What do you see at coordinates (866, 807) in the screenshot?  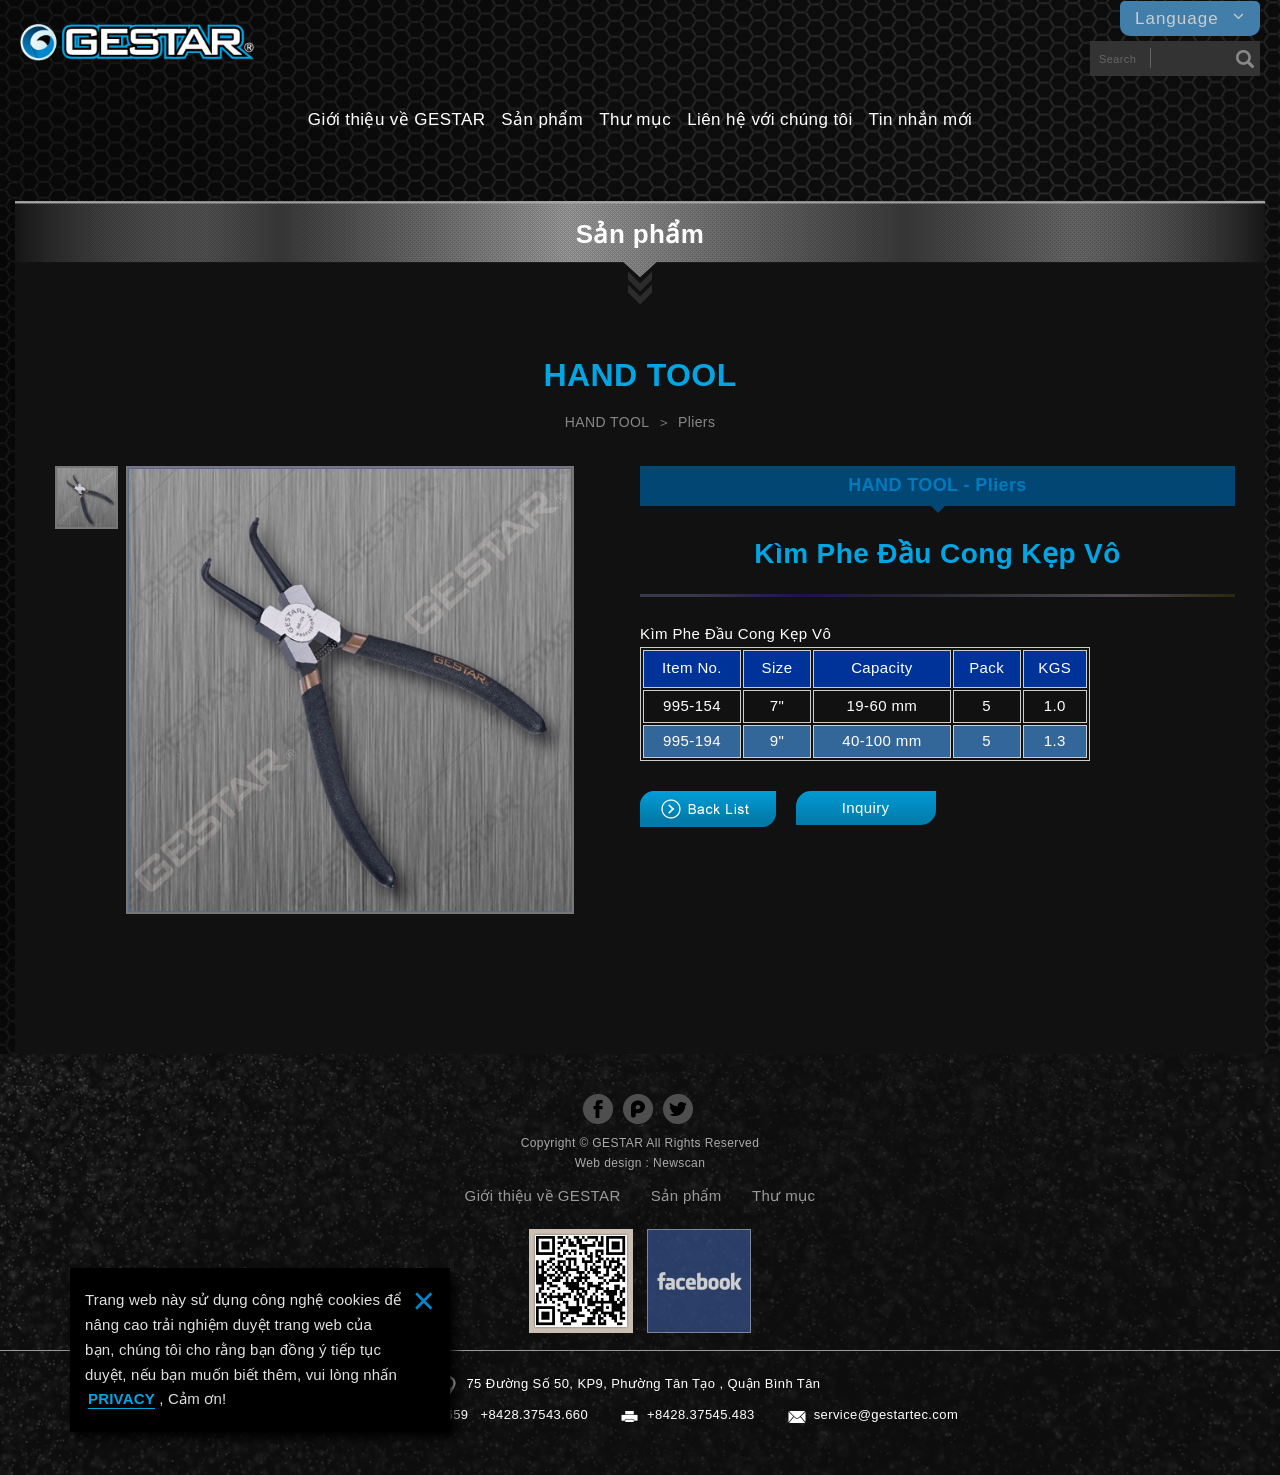 I see `Inquiry` at bounding box center [866, 807].